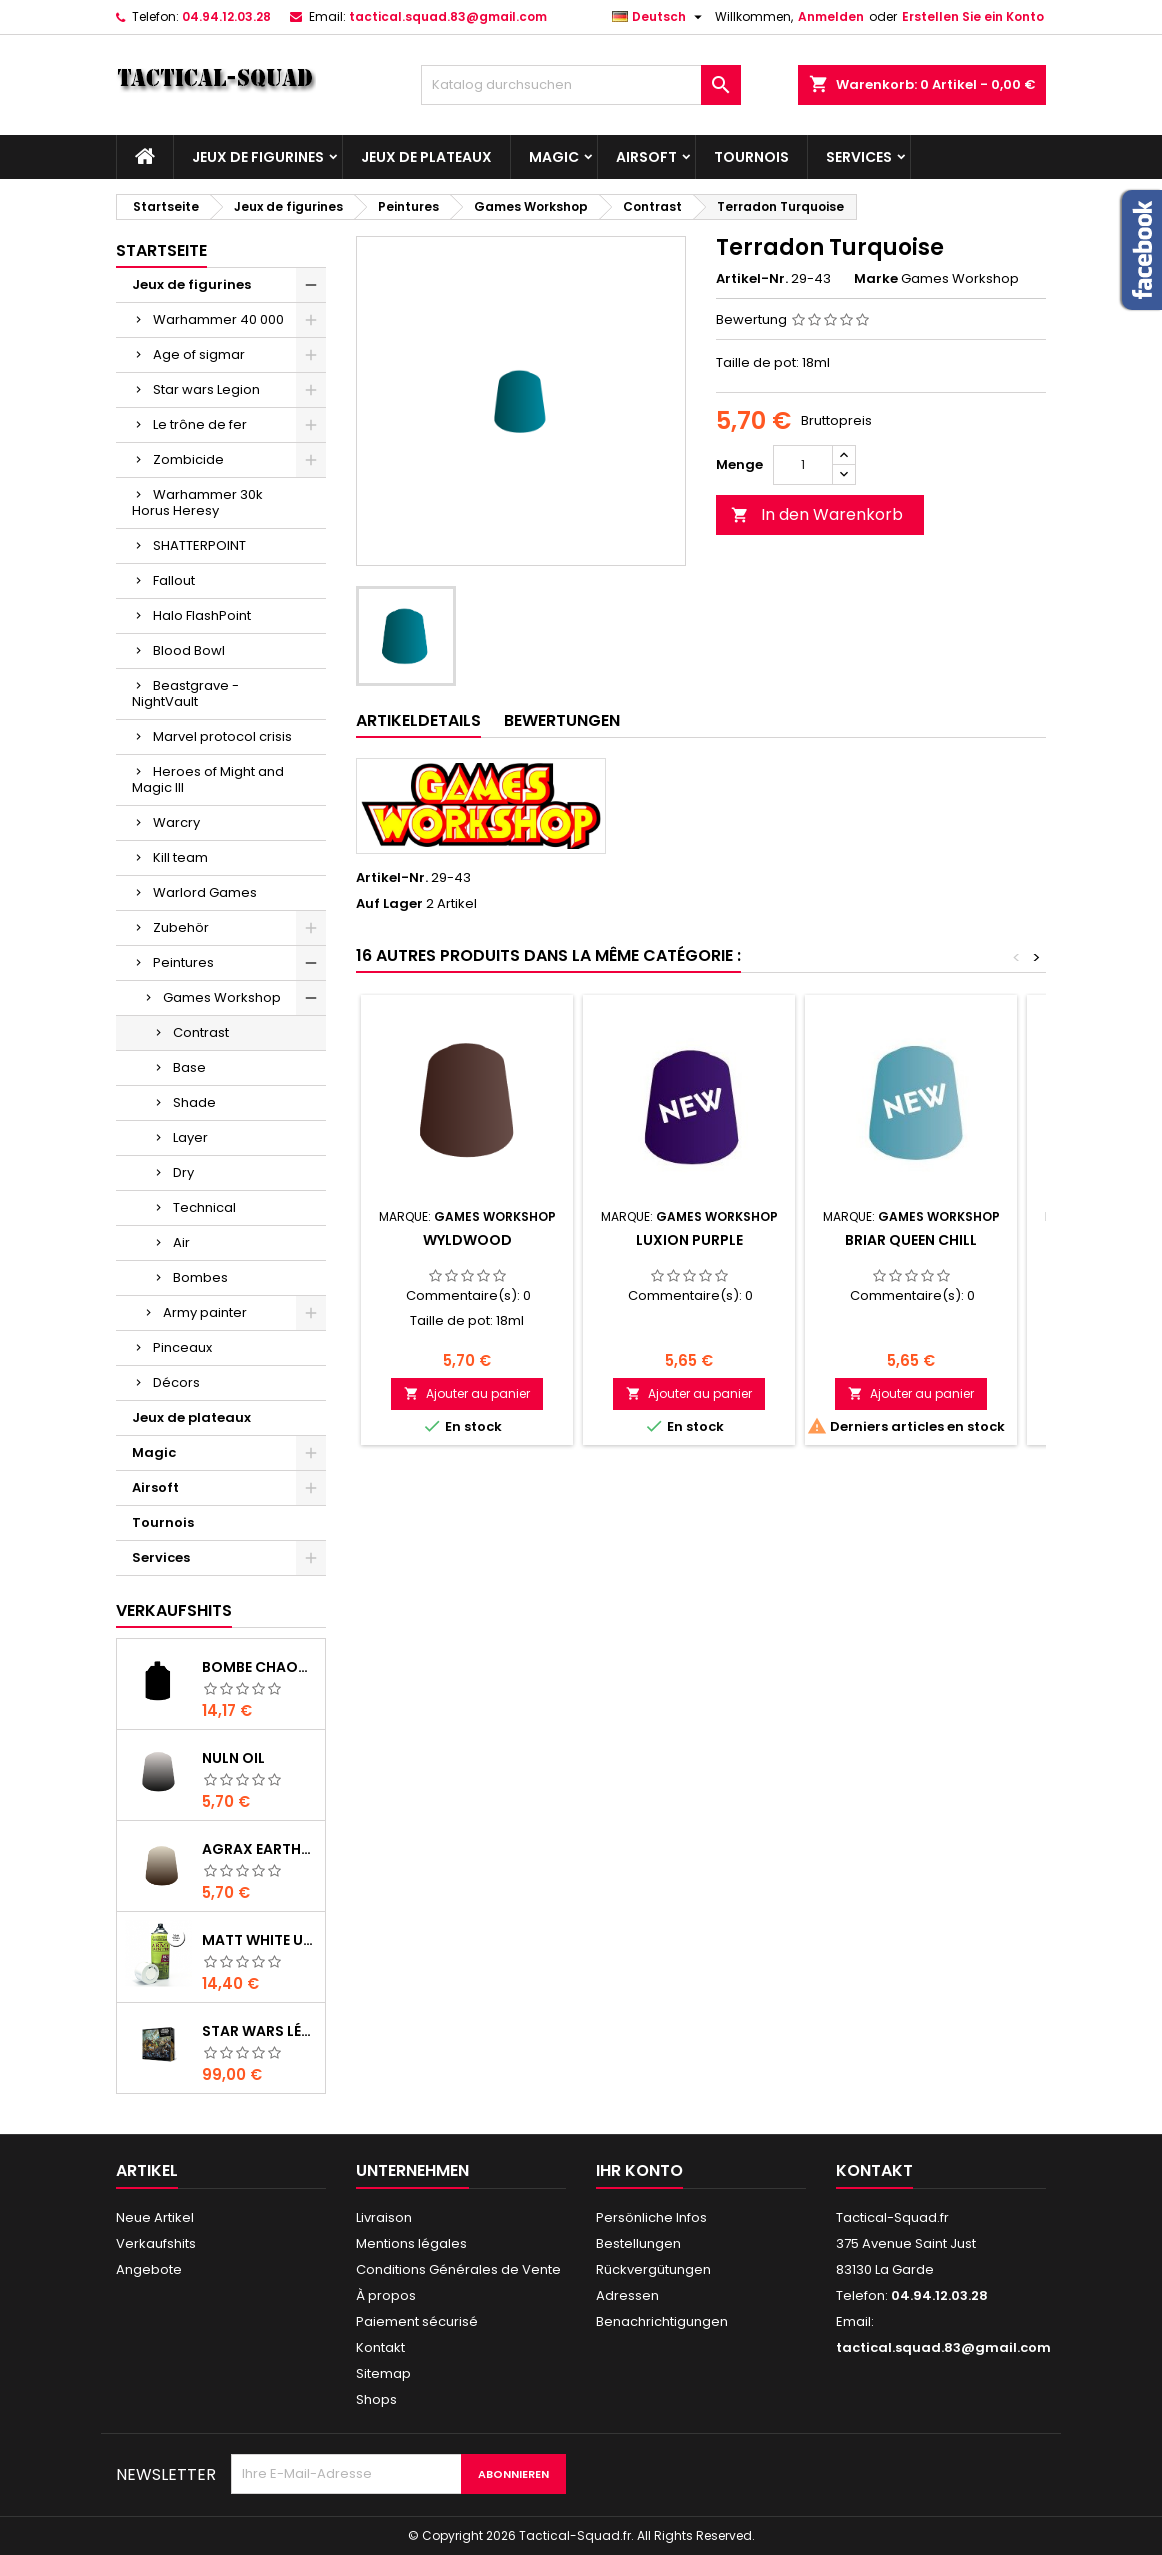 The width and height of the screenshot is (1162, 2555). I want to click on Conditions Générales de Vente, so click(458, 2269).